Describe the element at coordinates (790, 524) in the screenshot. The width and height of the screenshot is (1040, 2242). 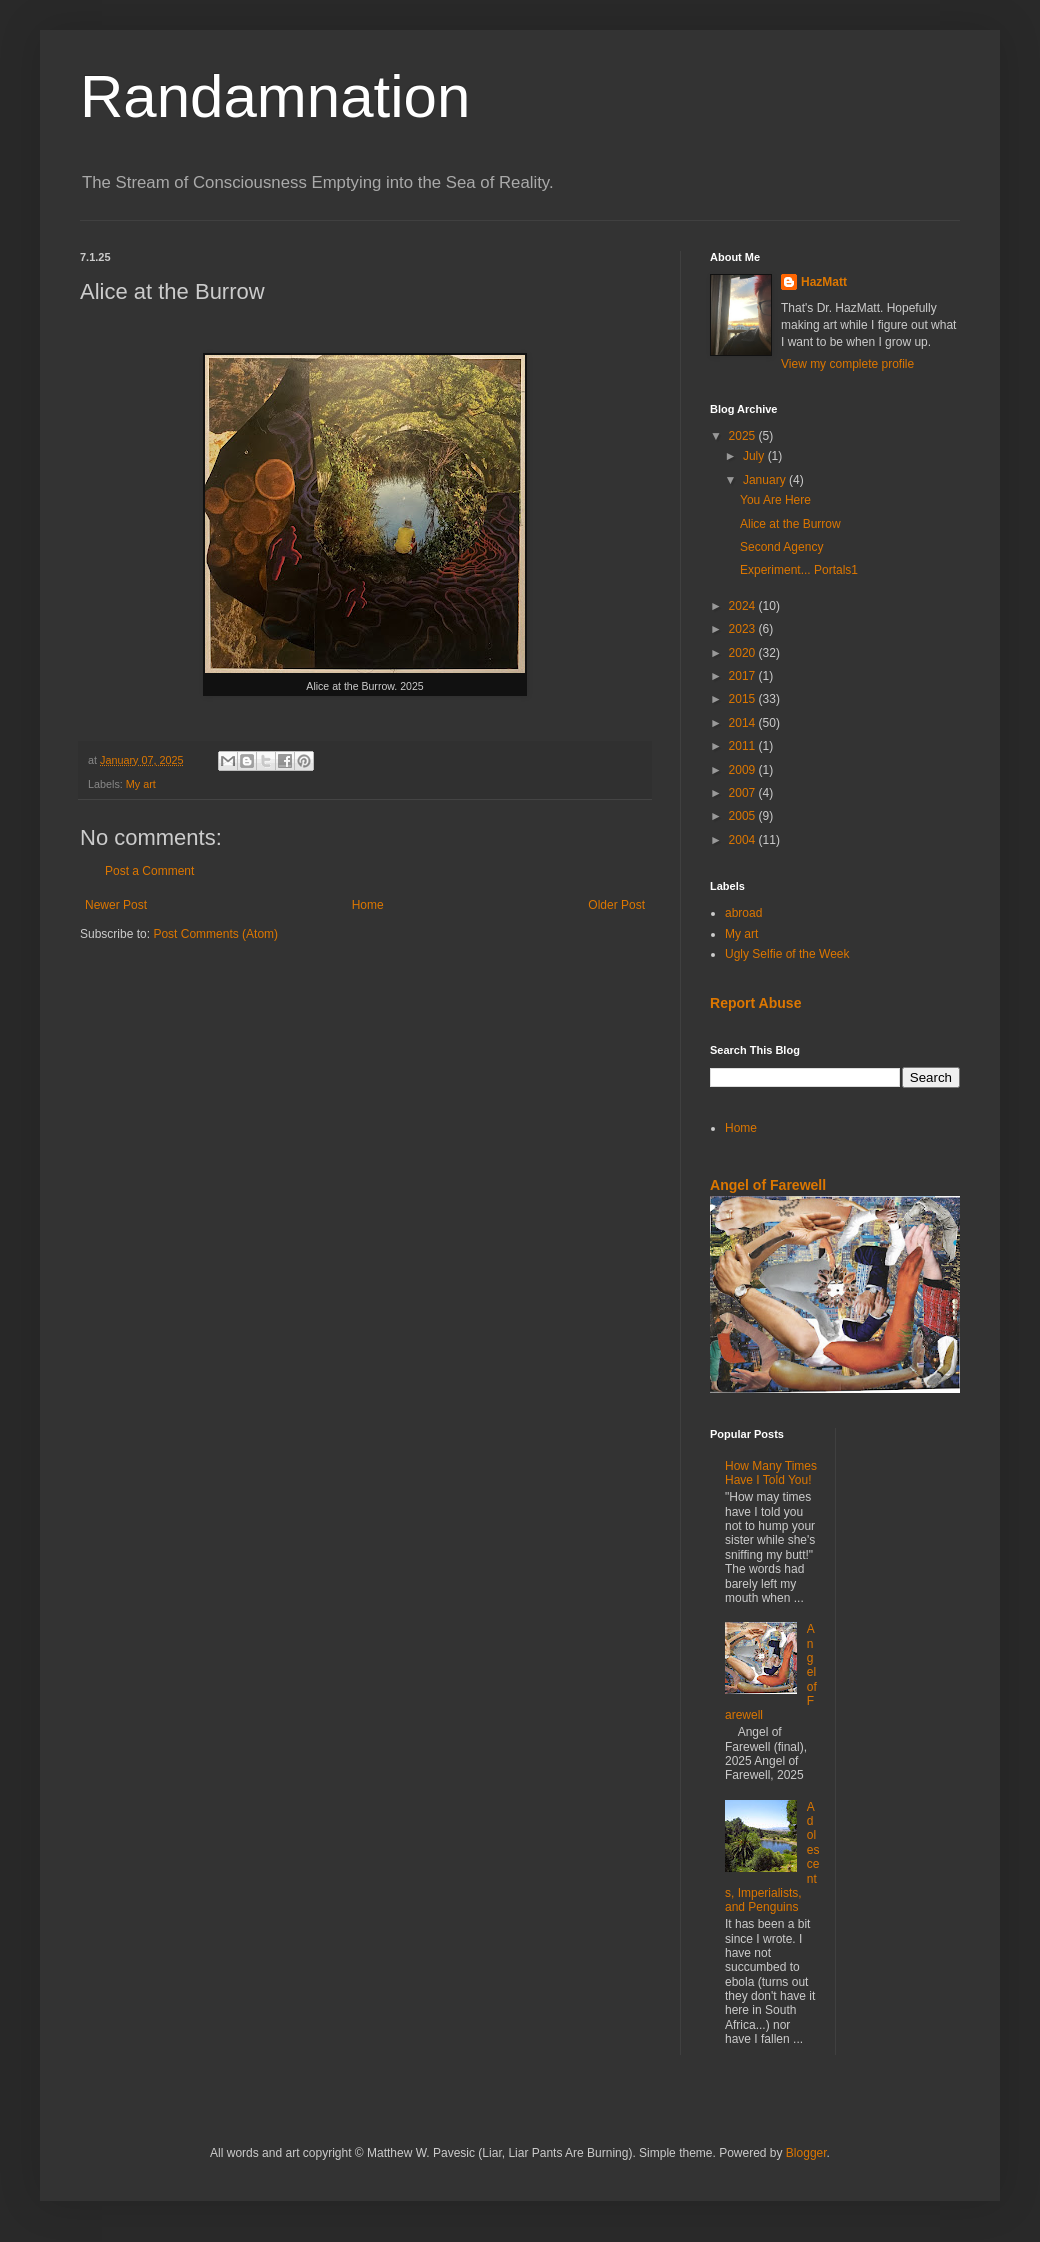
I see `Alice at the Burrow` at that location.